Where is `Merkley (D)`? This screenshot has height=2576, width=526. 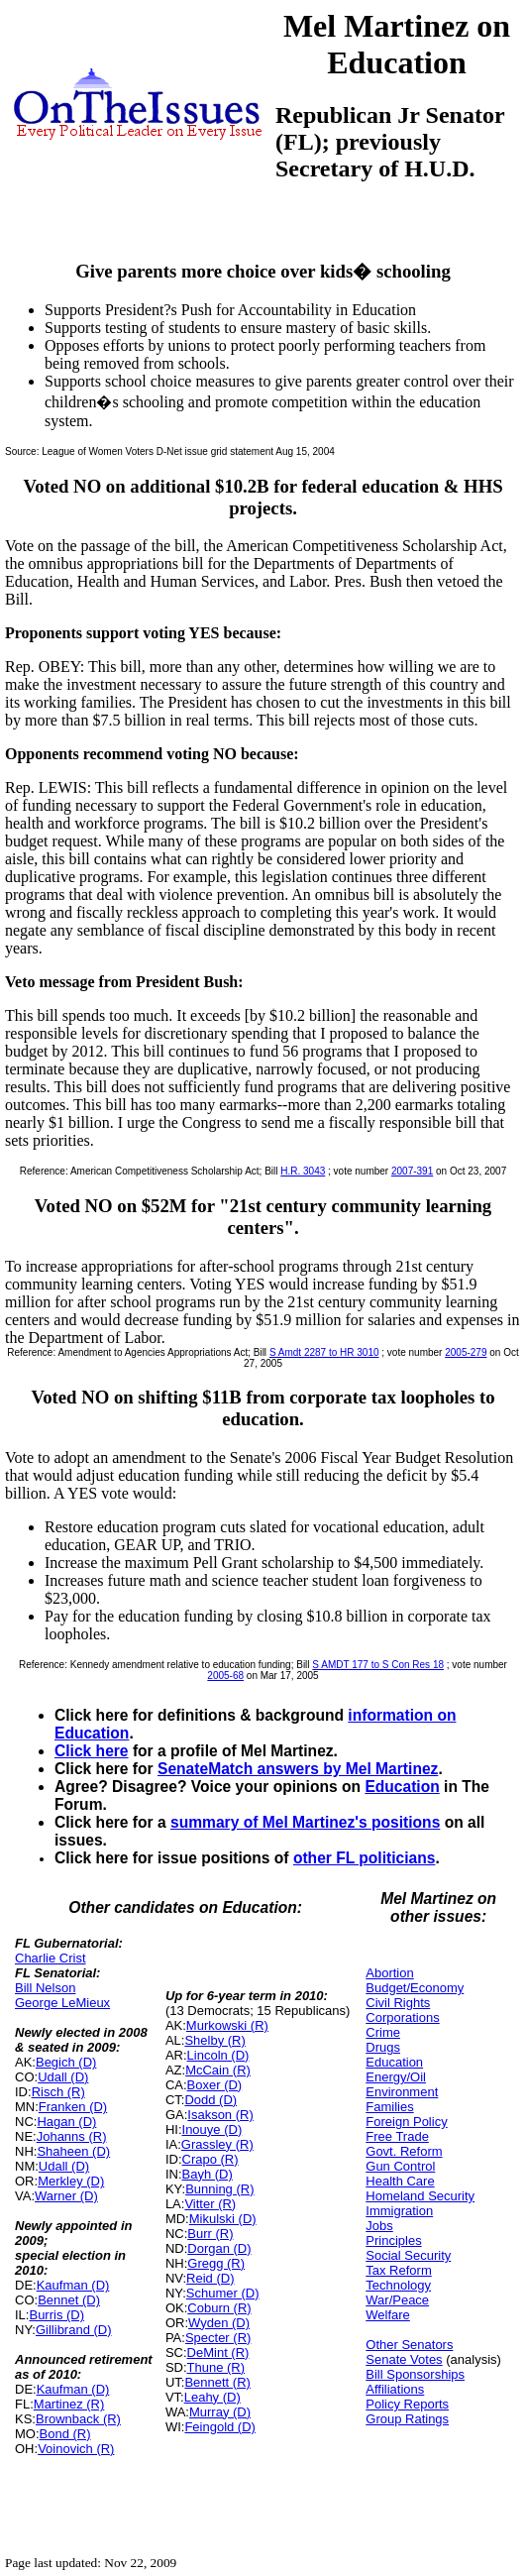 Merkley (D) is located at coordinates (71, 2181).